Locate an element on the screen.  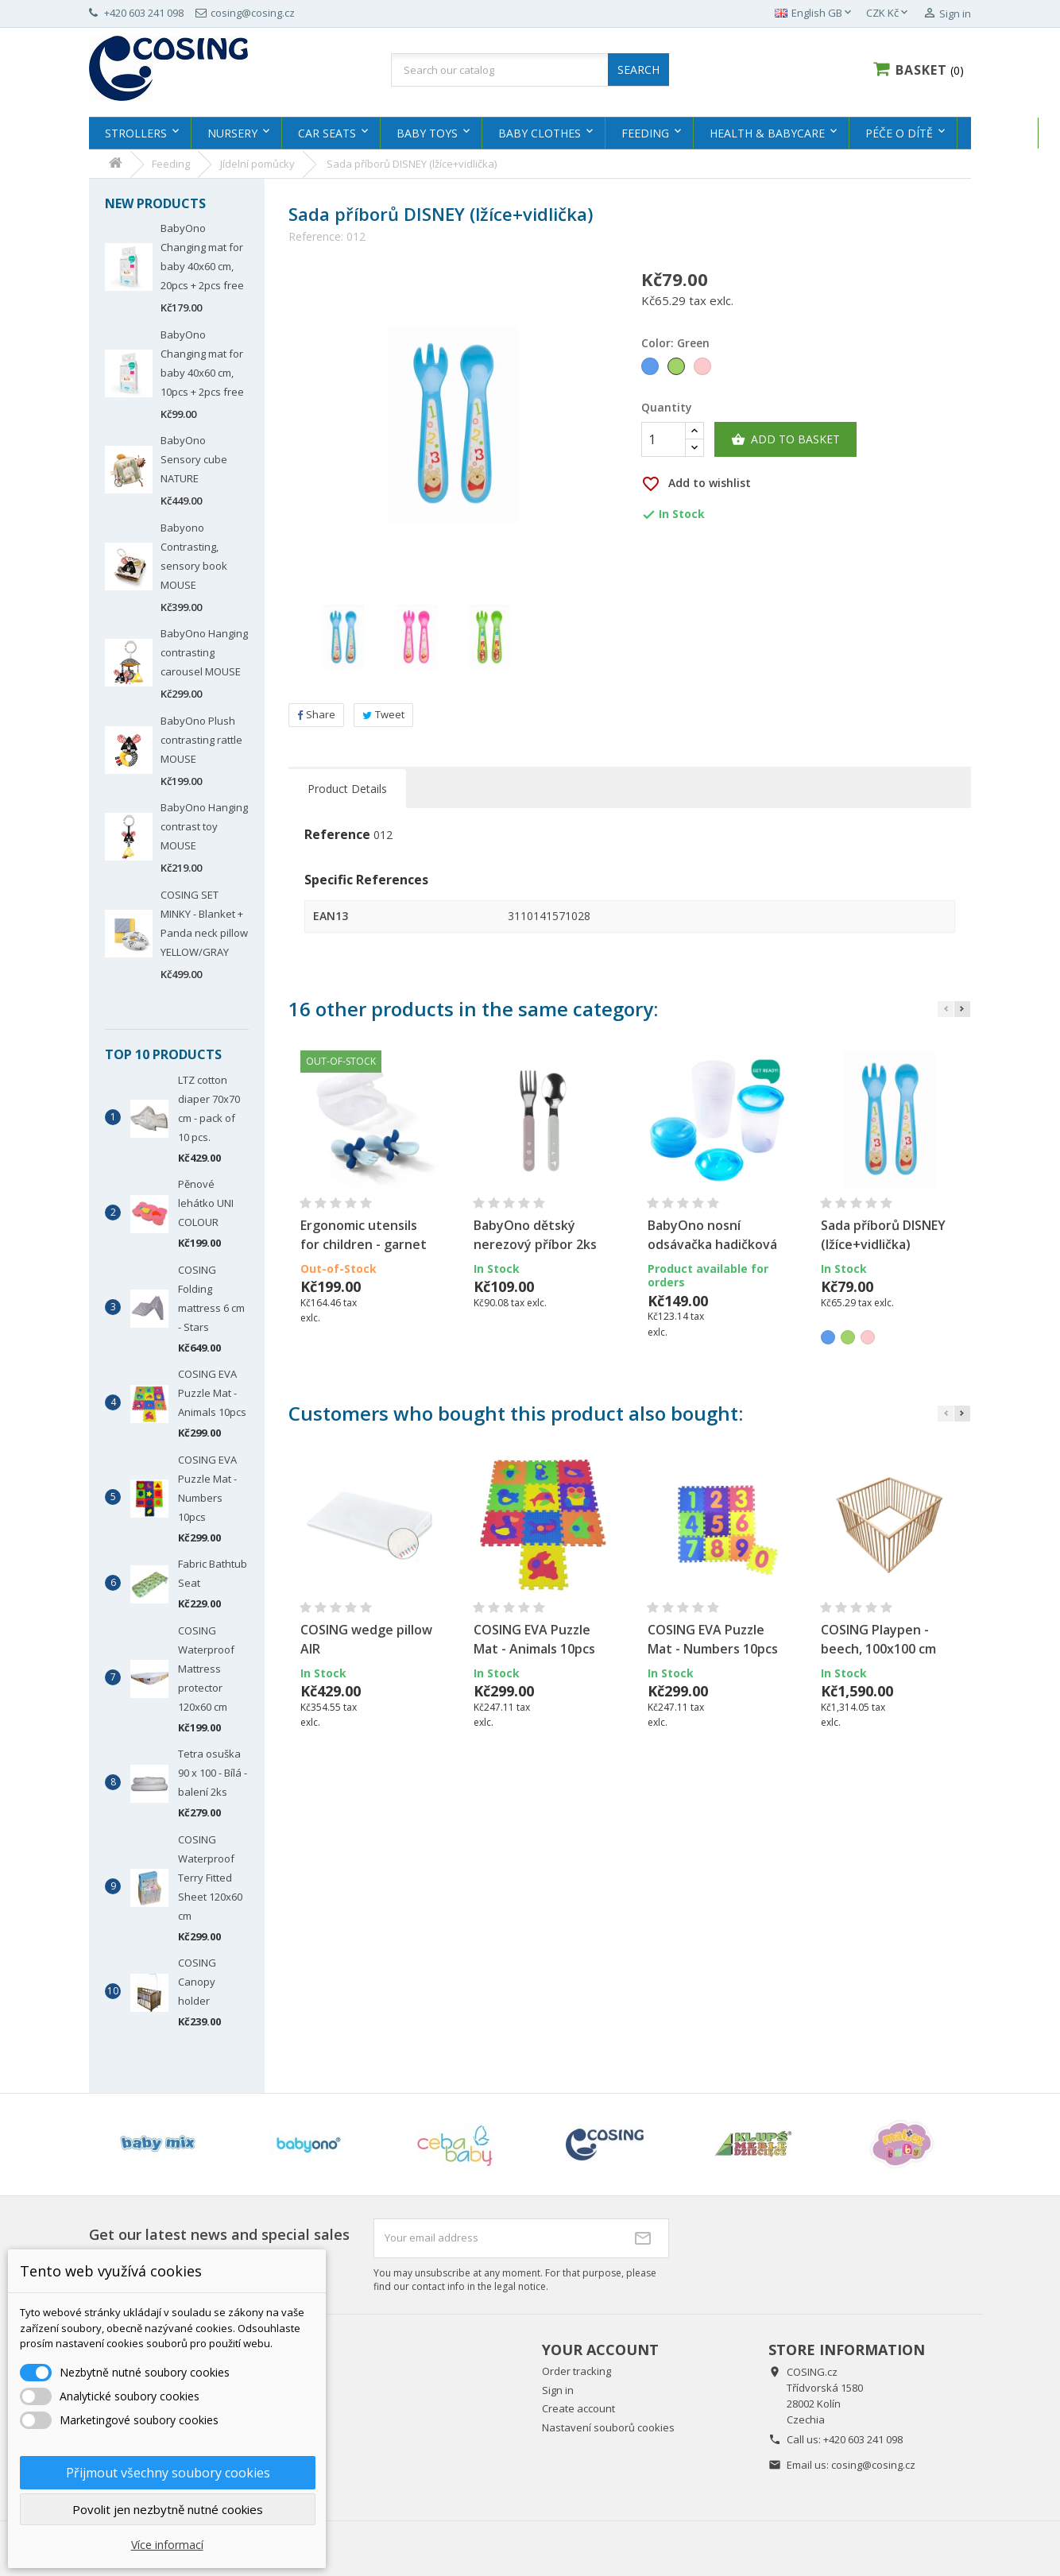
Nastavení souborů cookies is located at coordinates (608, 2427).